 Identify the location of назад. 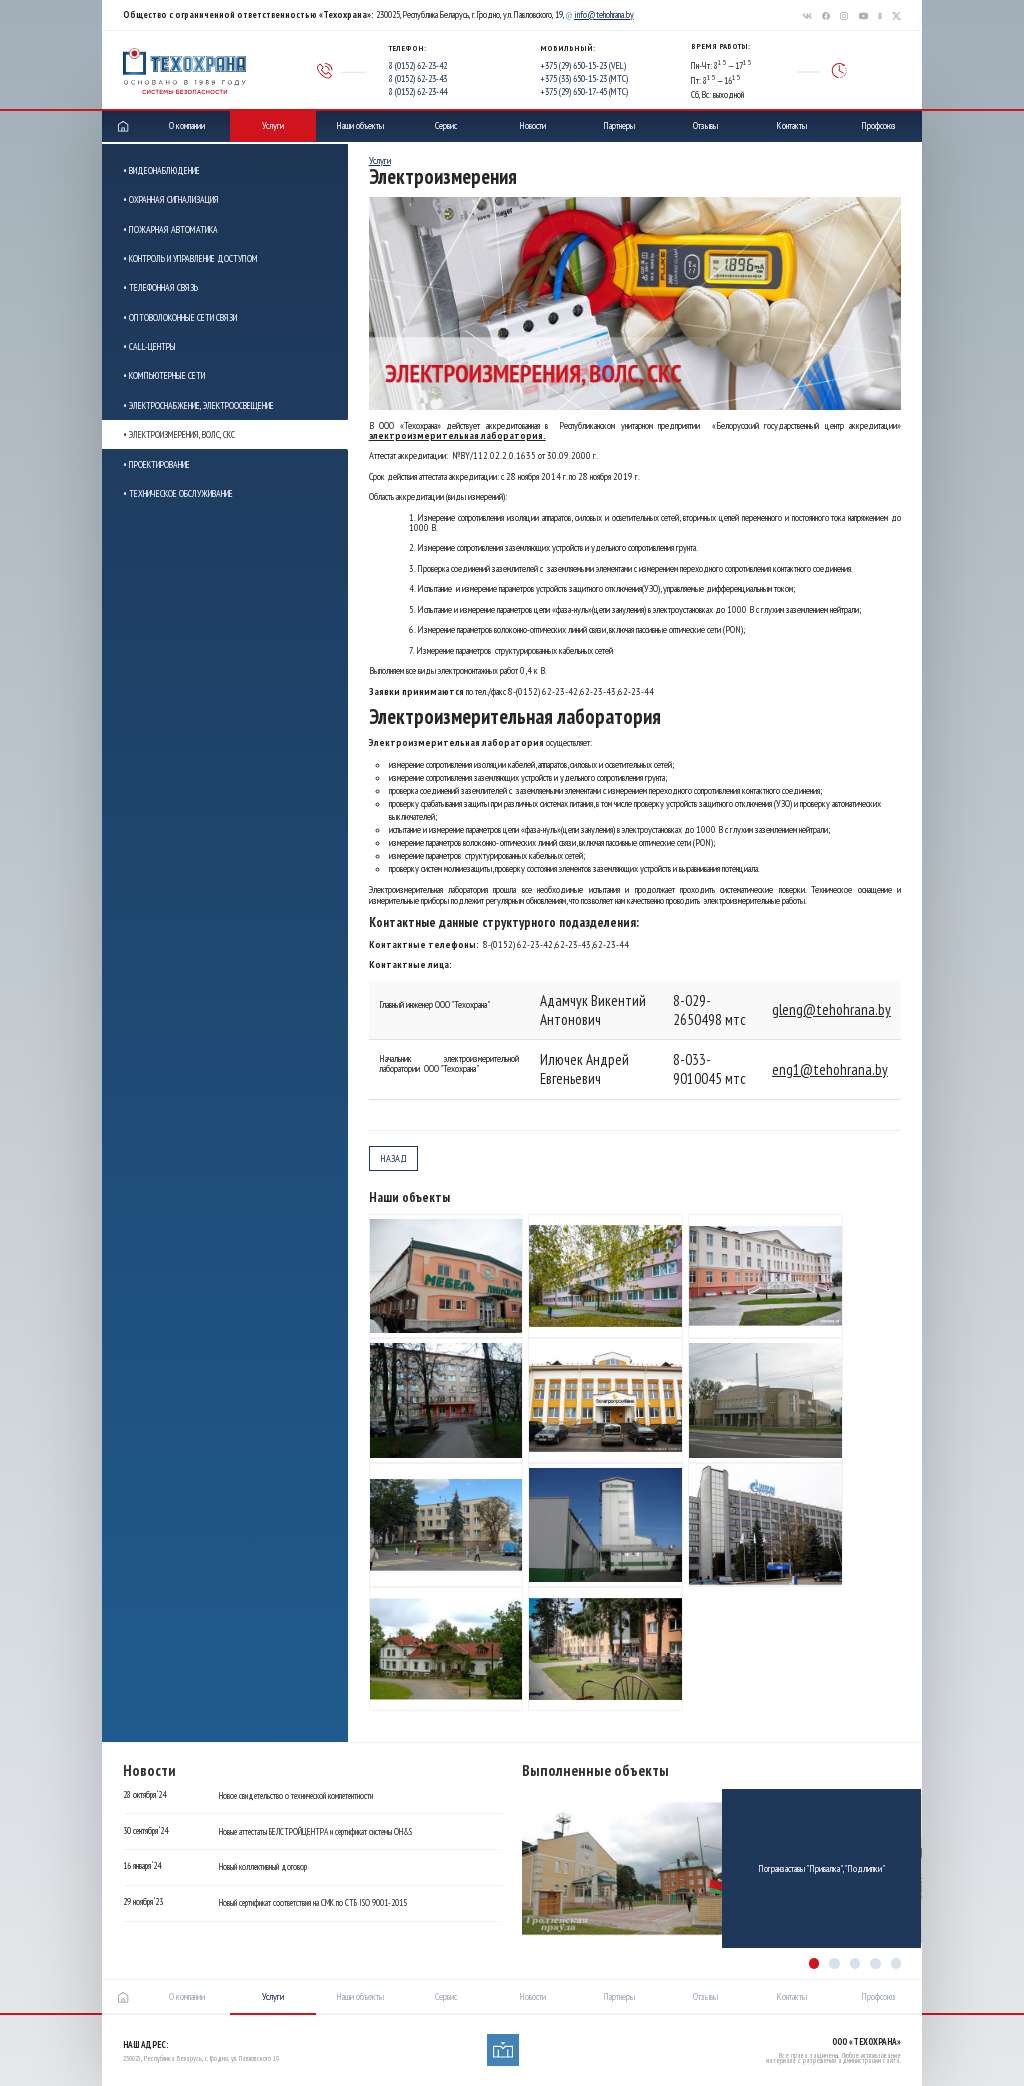
(393, 1158).